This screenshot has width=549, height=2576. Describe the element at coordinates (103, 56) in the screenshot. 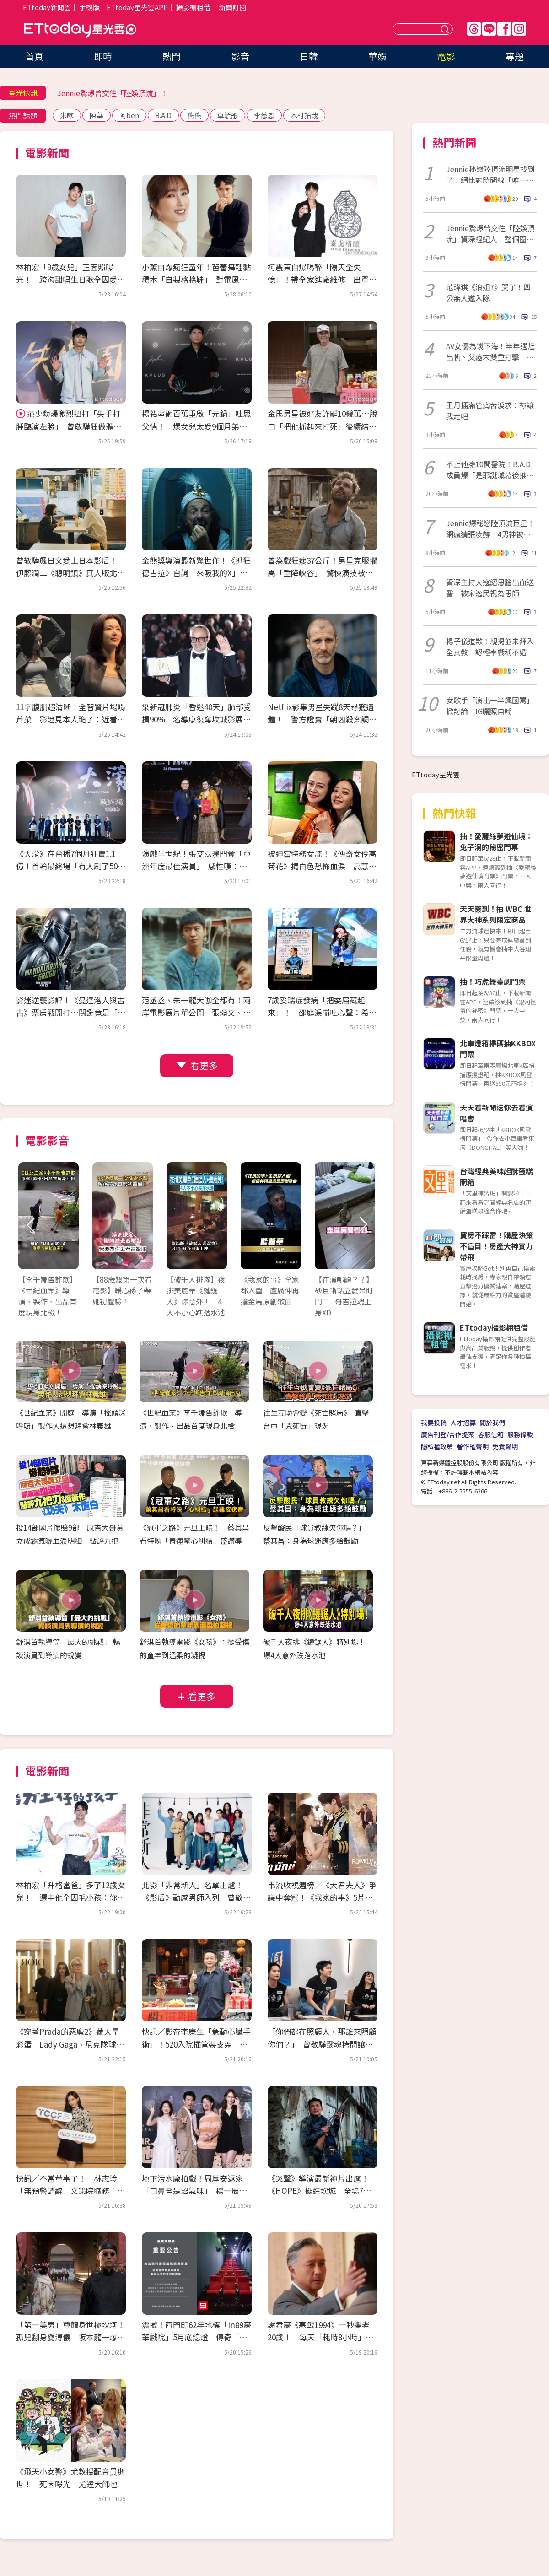

I see `即時` at that location.